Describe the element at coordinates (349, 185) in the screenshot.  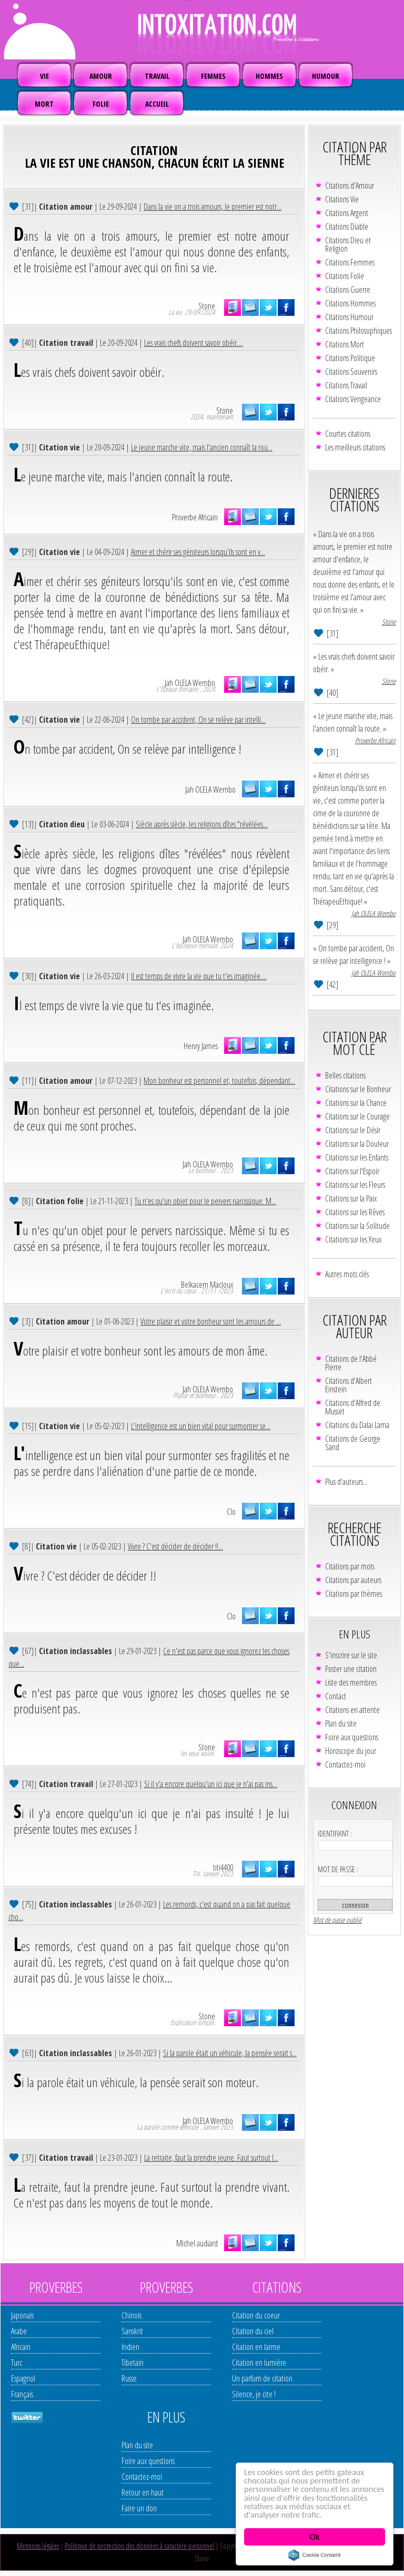
I see `Citations d'Amour` at that location.